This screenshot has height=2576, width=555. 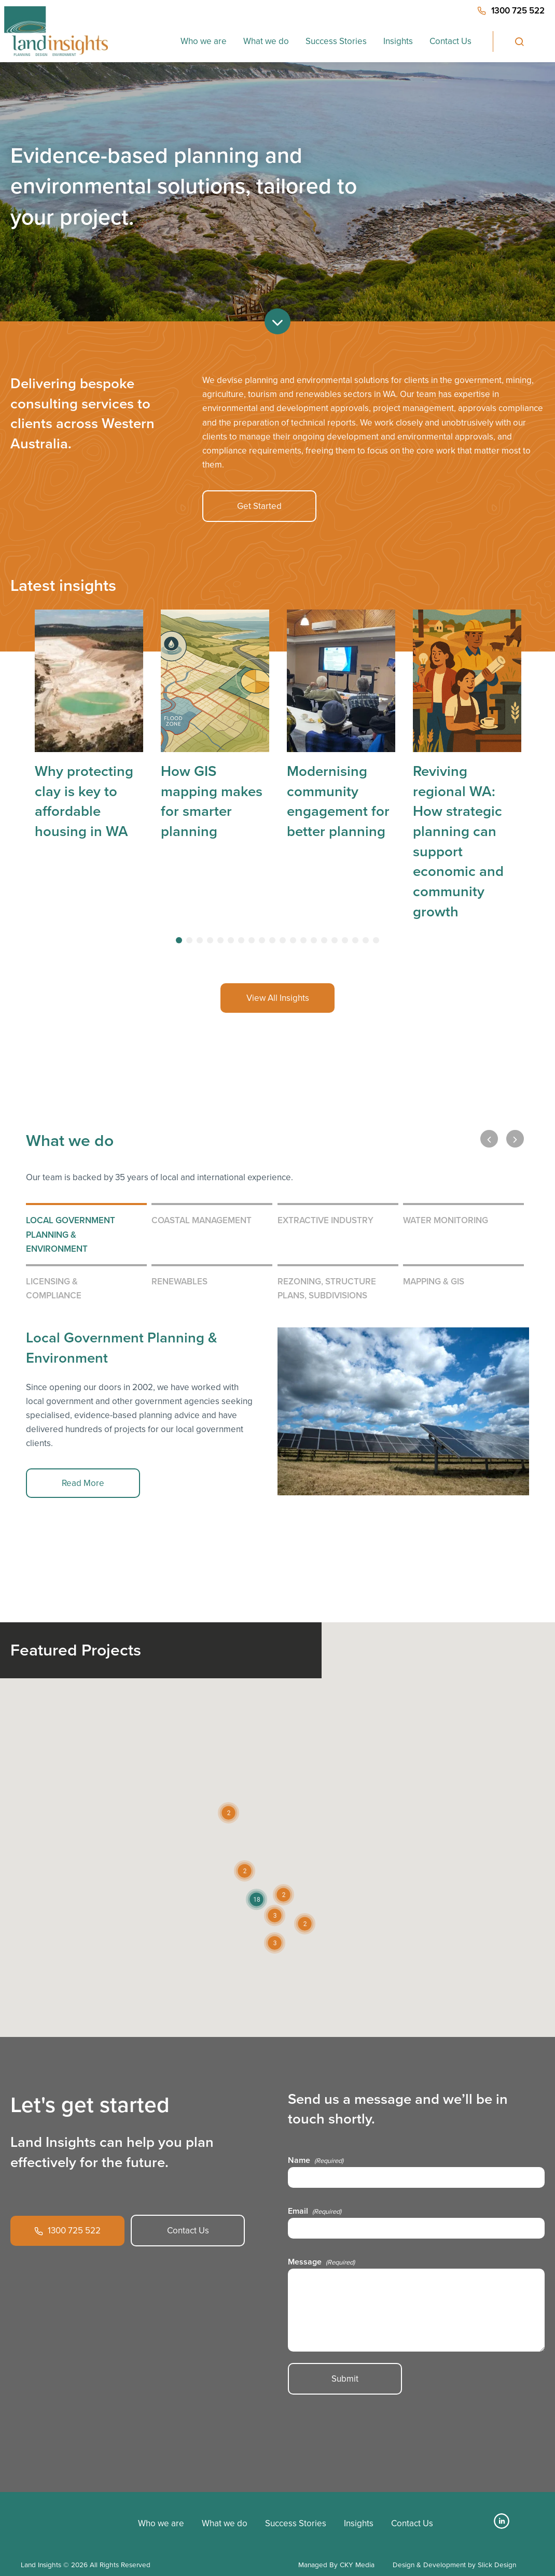 I want to click on [button], so click(x=256, y=1899).